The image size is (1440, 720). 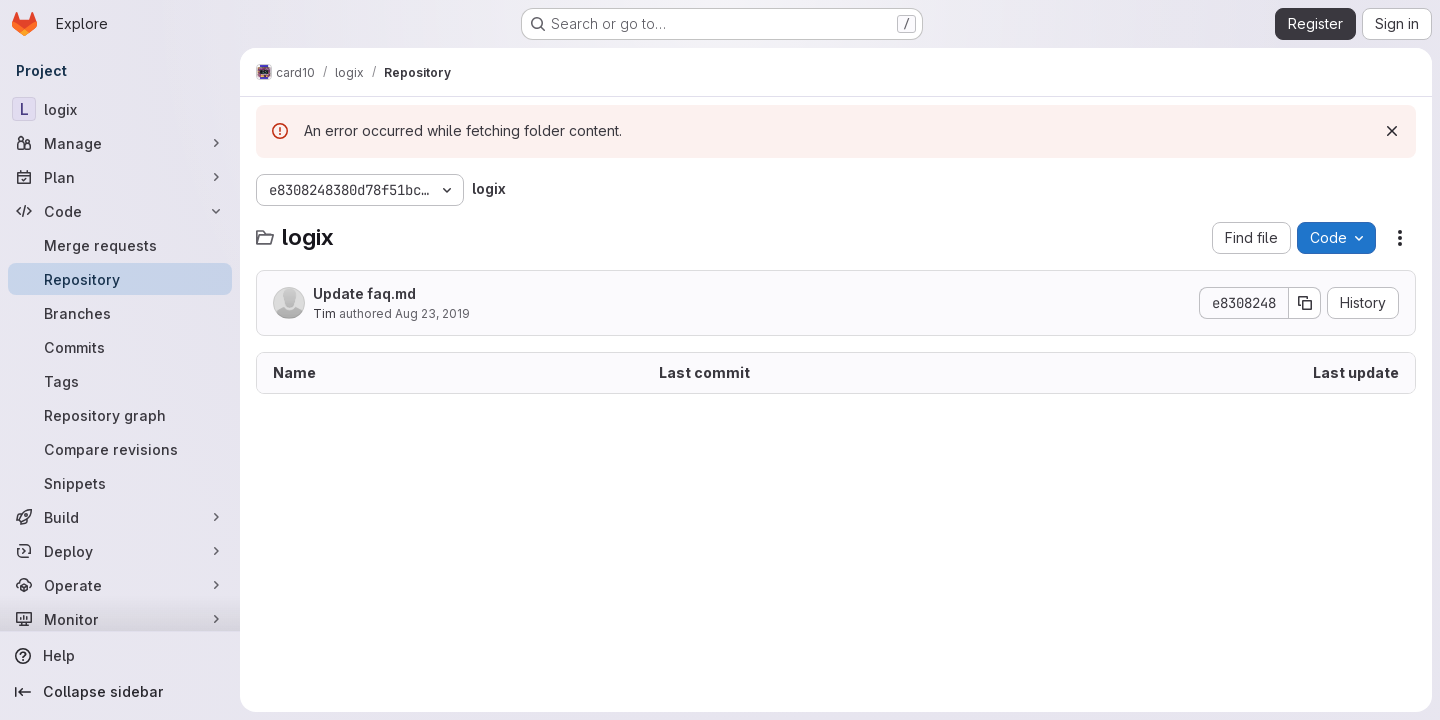 What do you see at coordinates (120, 177) in the screenshot?
I see `[Plan]` at bounding box center [120, 177].